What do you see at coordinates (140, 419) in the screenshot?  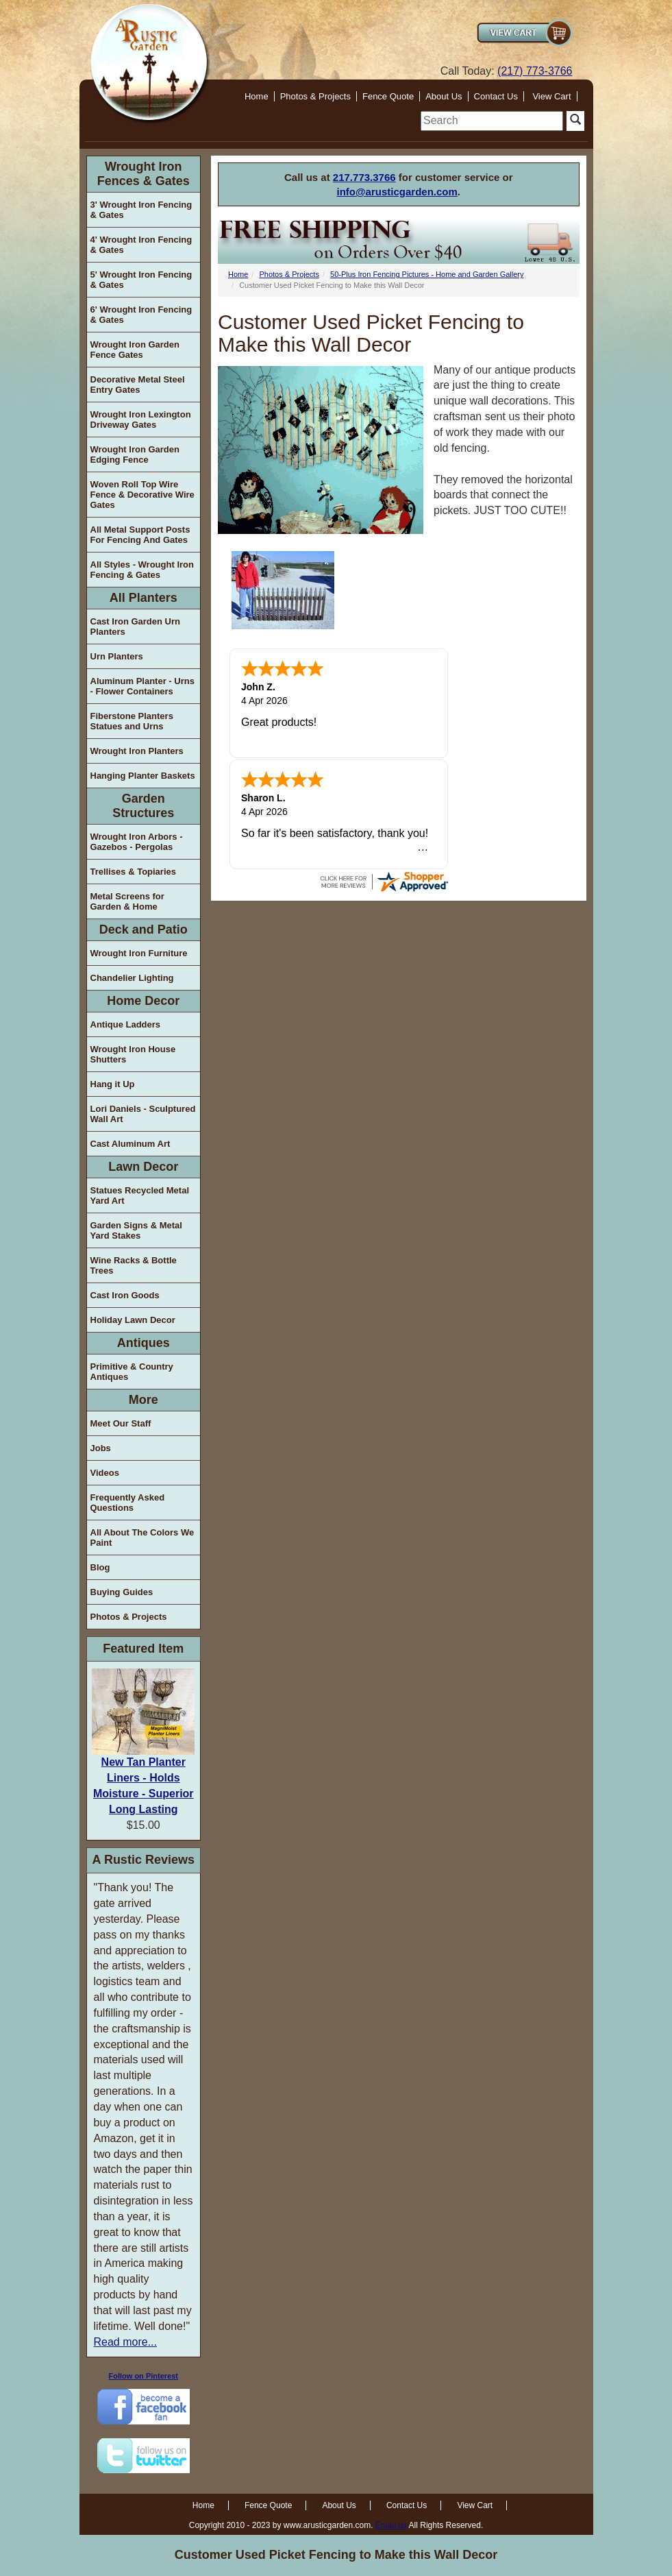 I see `Wrought Iron Lexington Driveway Gates` at bounding box center [140, 419].